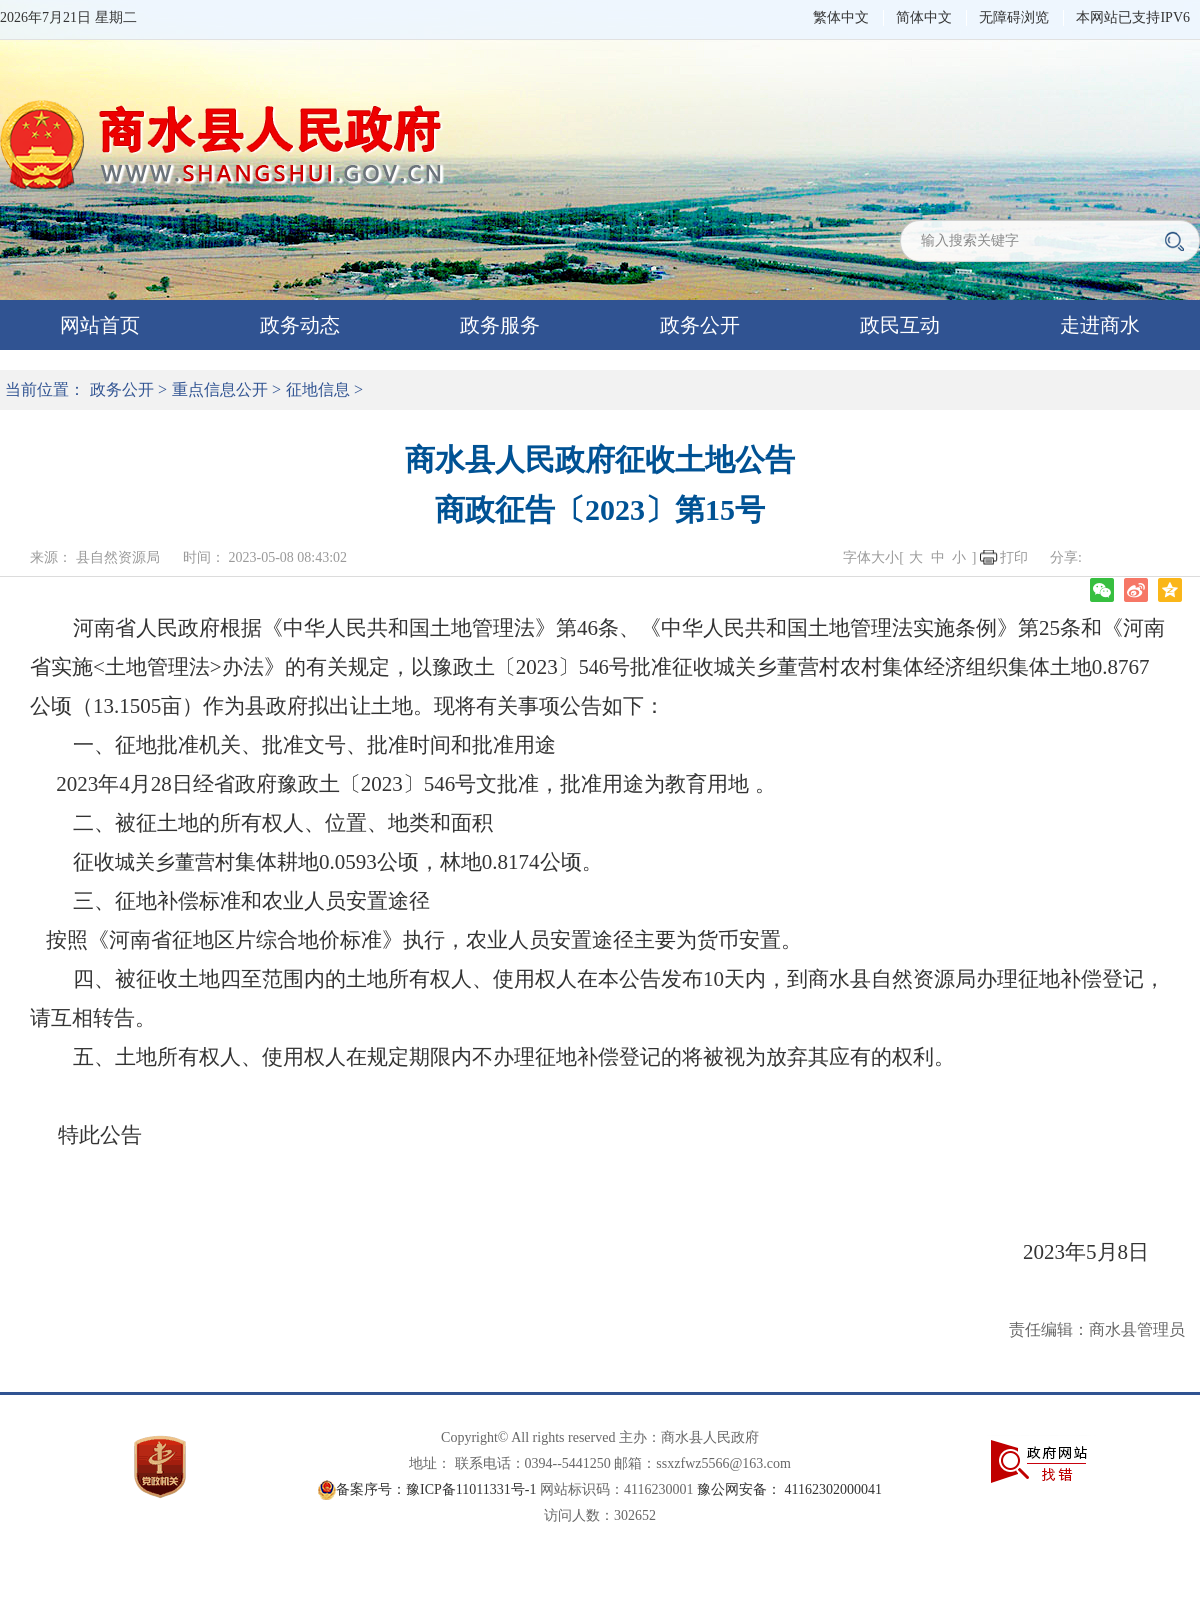  I want to click on 政务公开, so click(700, 325).